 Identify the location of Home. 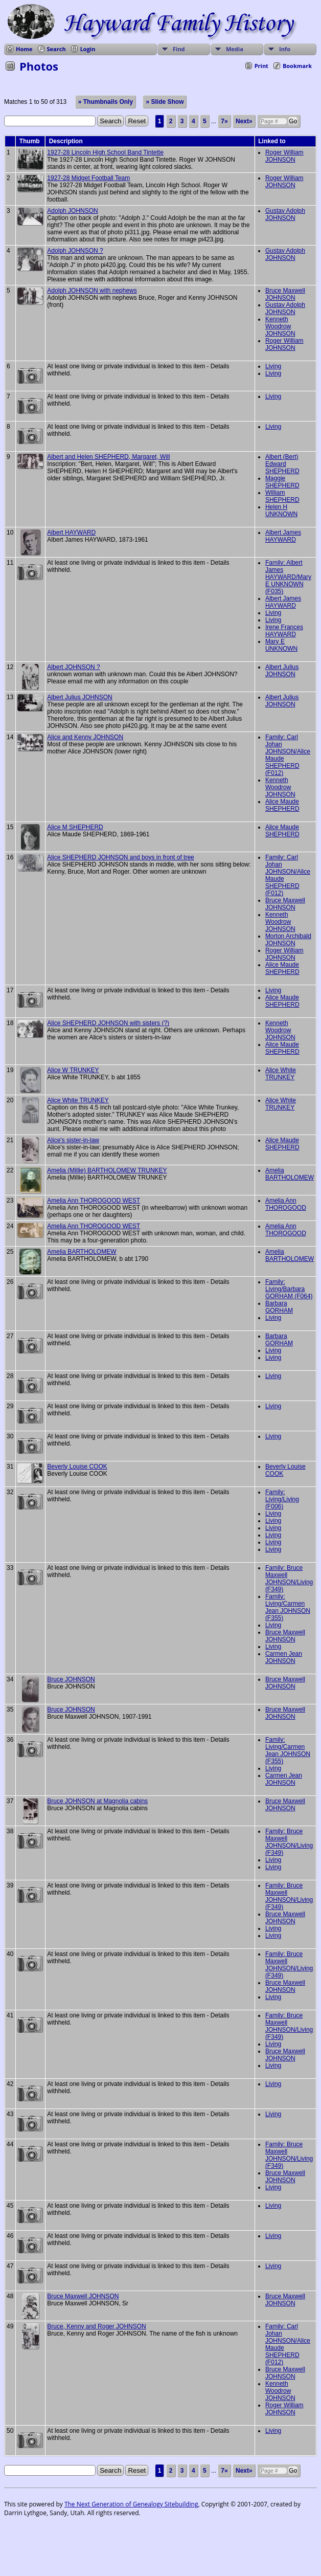
(24, 49).